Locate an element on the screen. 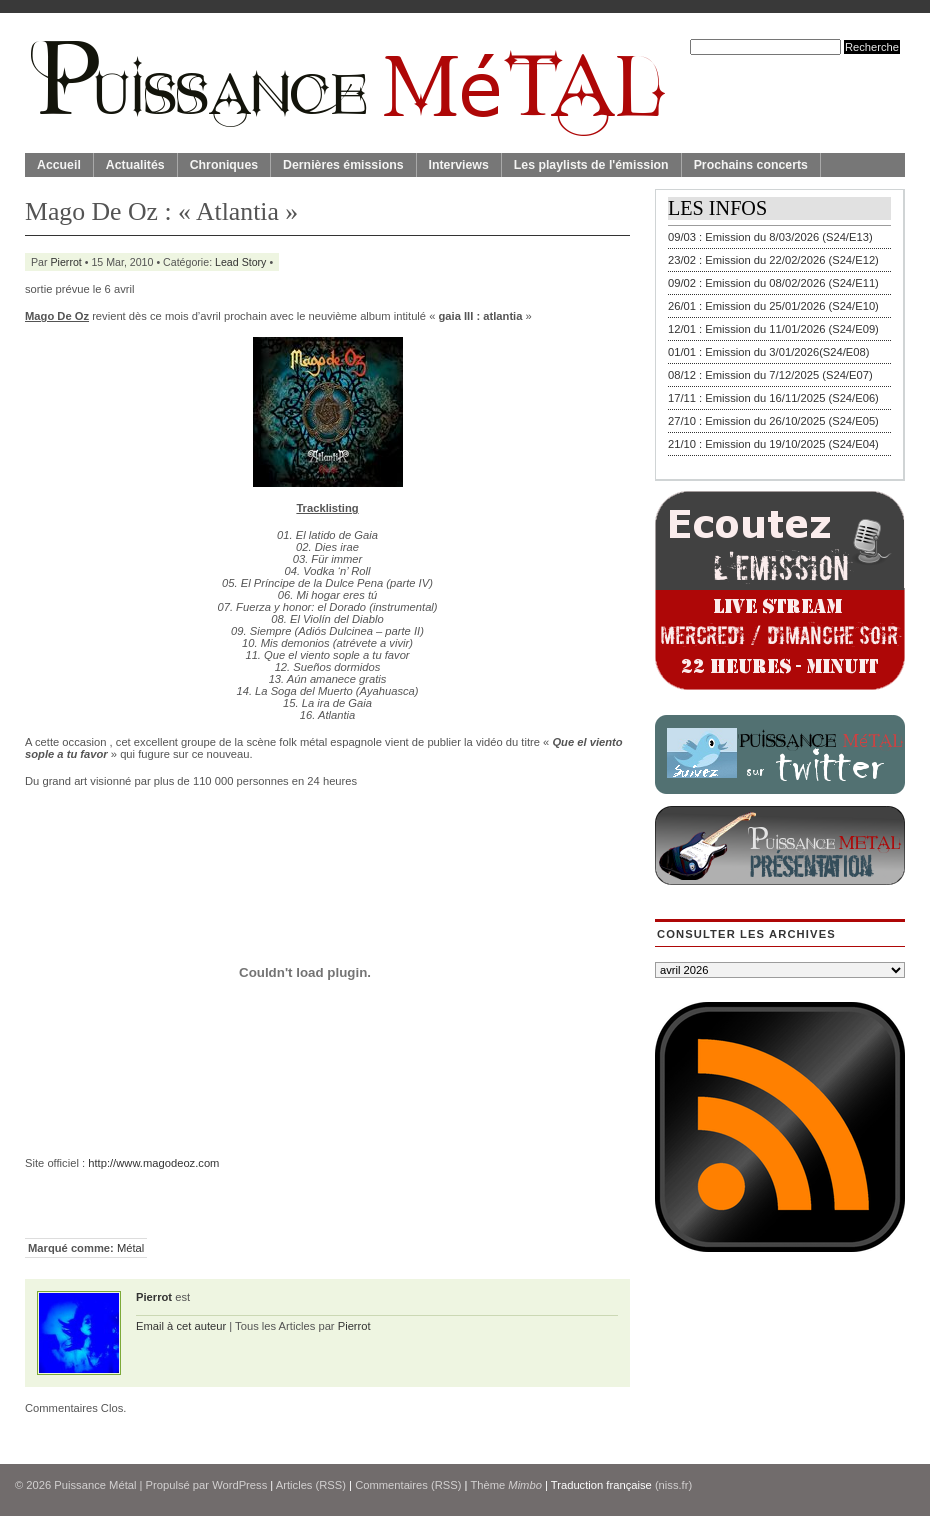 The width and height of the screenshot is (930, 1516). Chroniques is located at coordinates (224, 165).